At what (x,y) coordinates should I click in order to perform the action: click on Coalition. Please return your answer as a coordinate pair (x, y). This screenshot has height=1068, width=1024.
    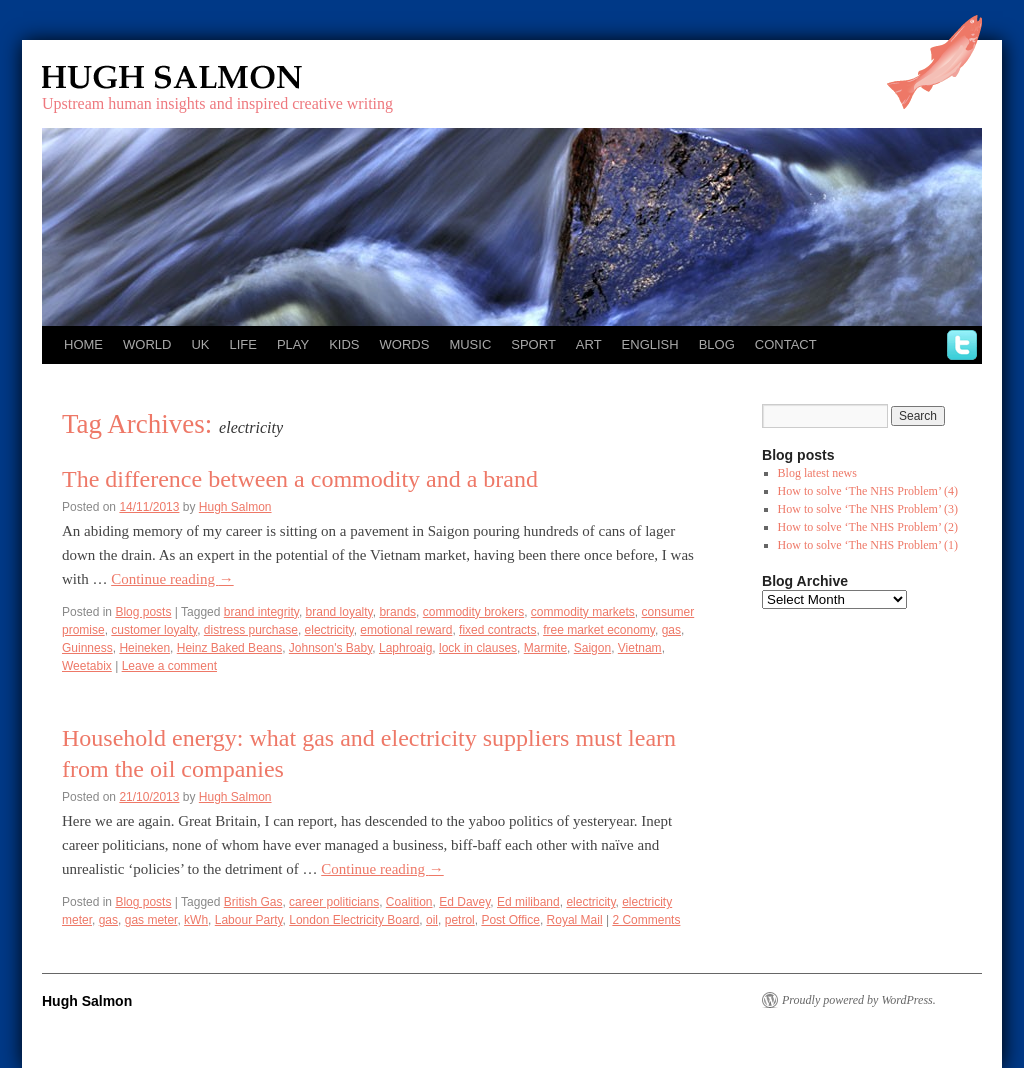
    Looking at the image, I should click on (409, 902).